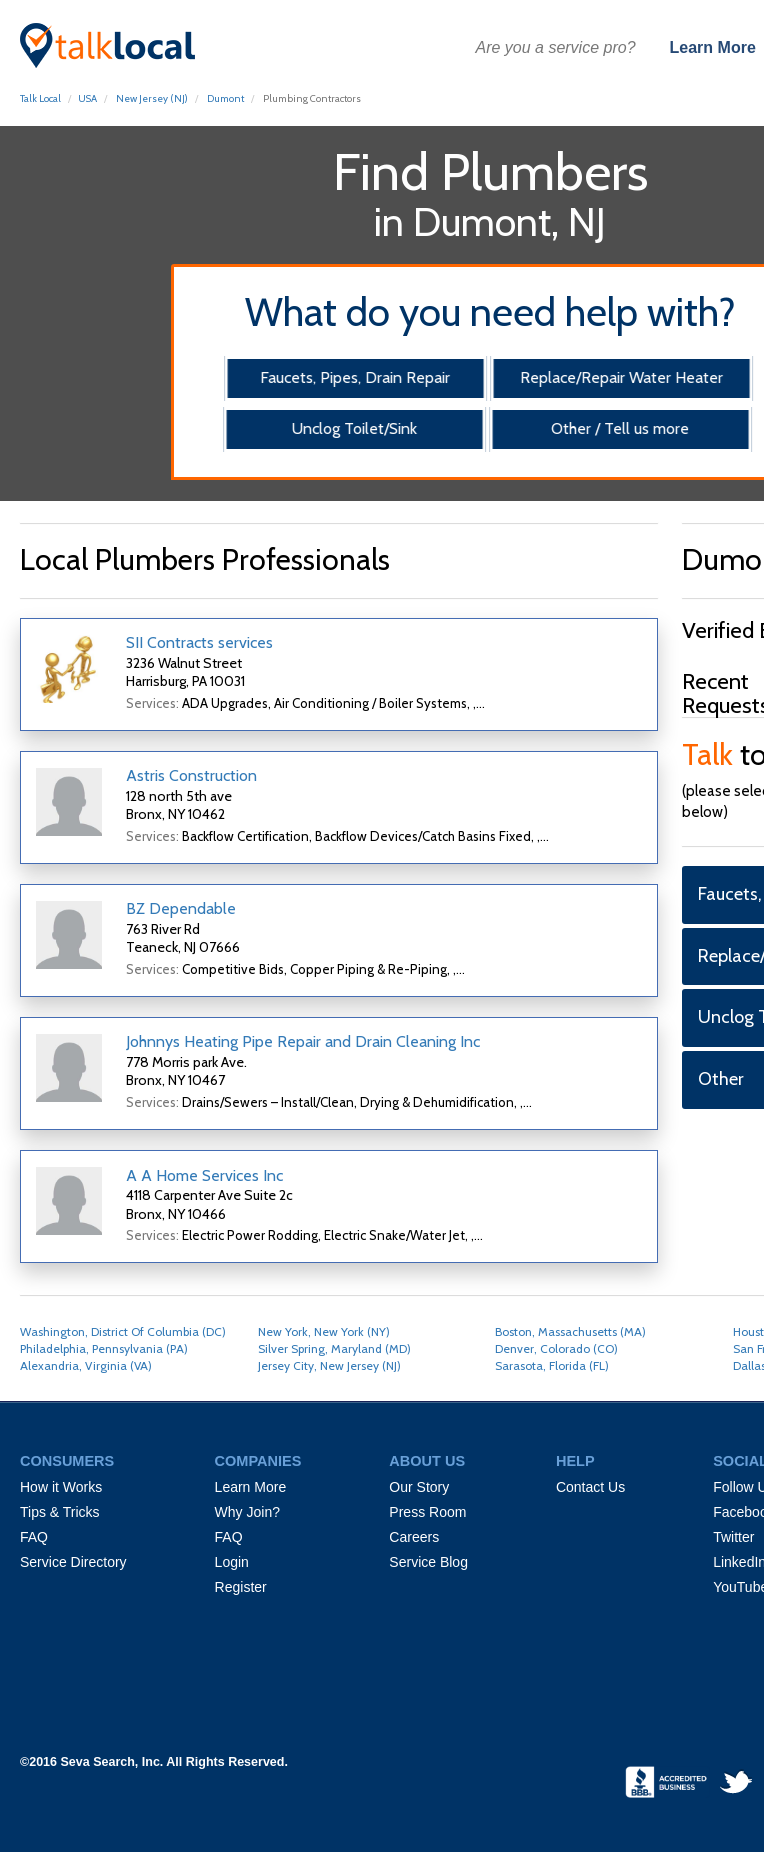 The image size is (764, 1852). Describe the element at coordinates (86, 1365) in the screenshot. I see `Alexandria, Virginia (VA)` at that location.